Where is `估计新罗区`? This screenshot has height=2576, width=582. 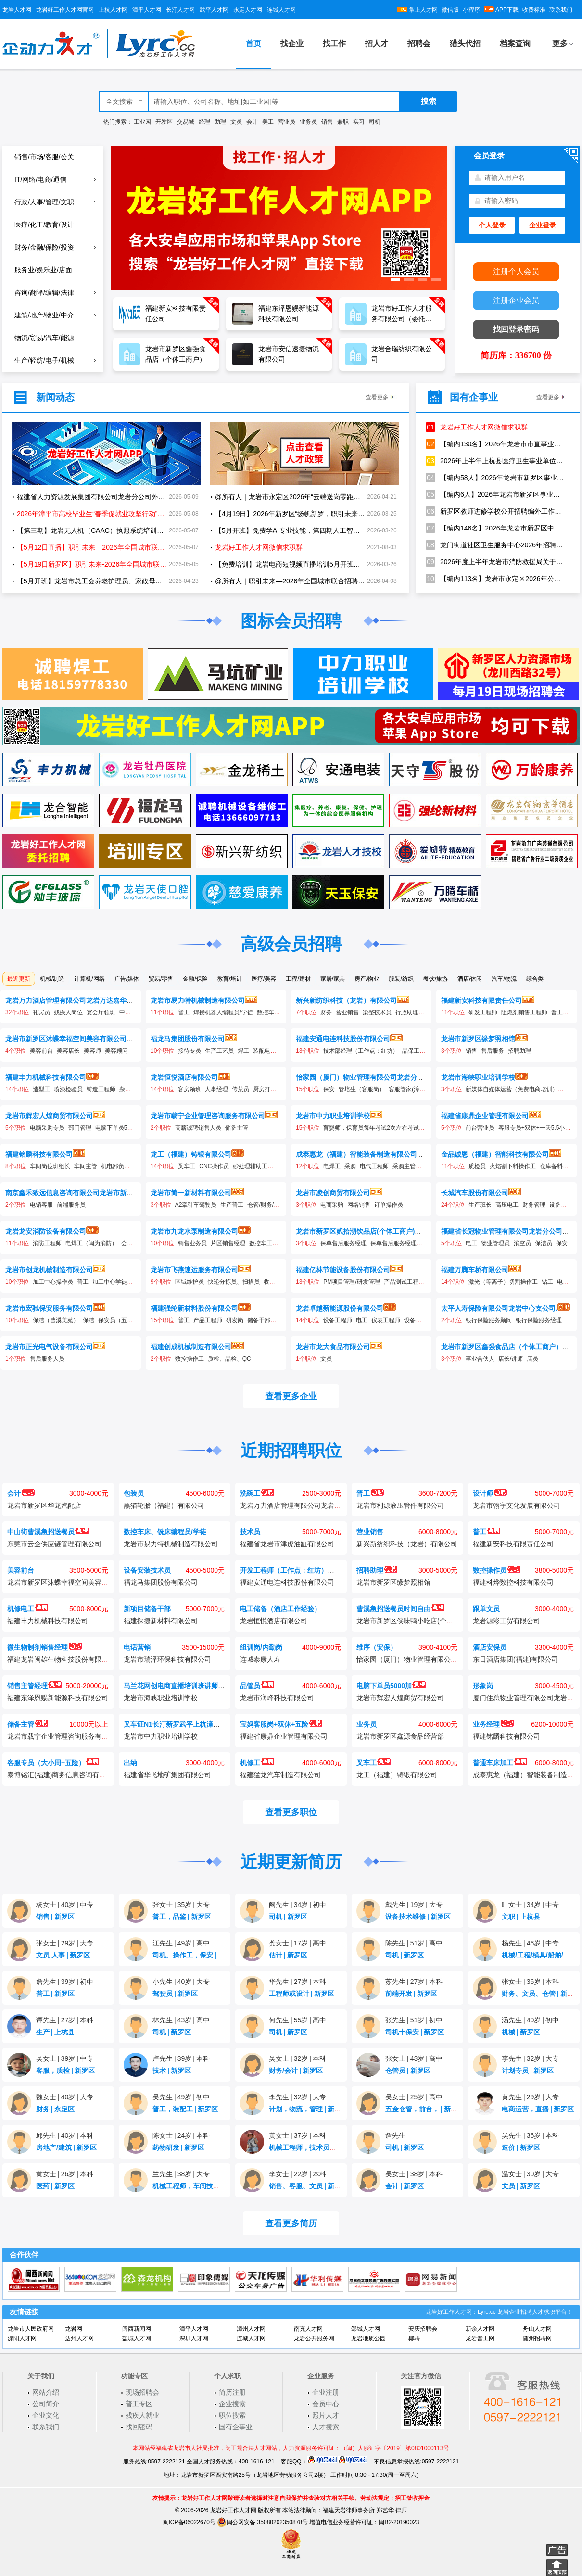 估计新罗区 is located at coordinates (288, 1955).